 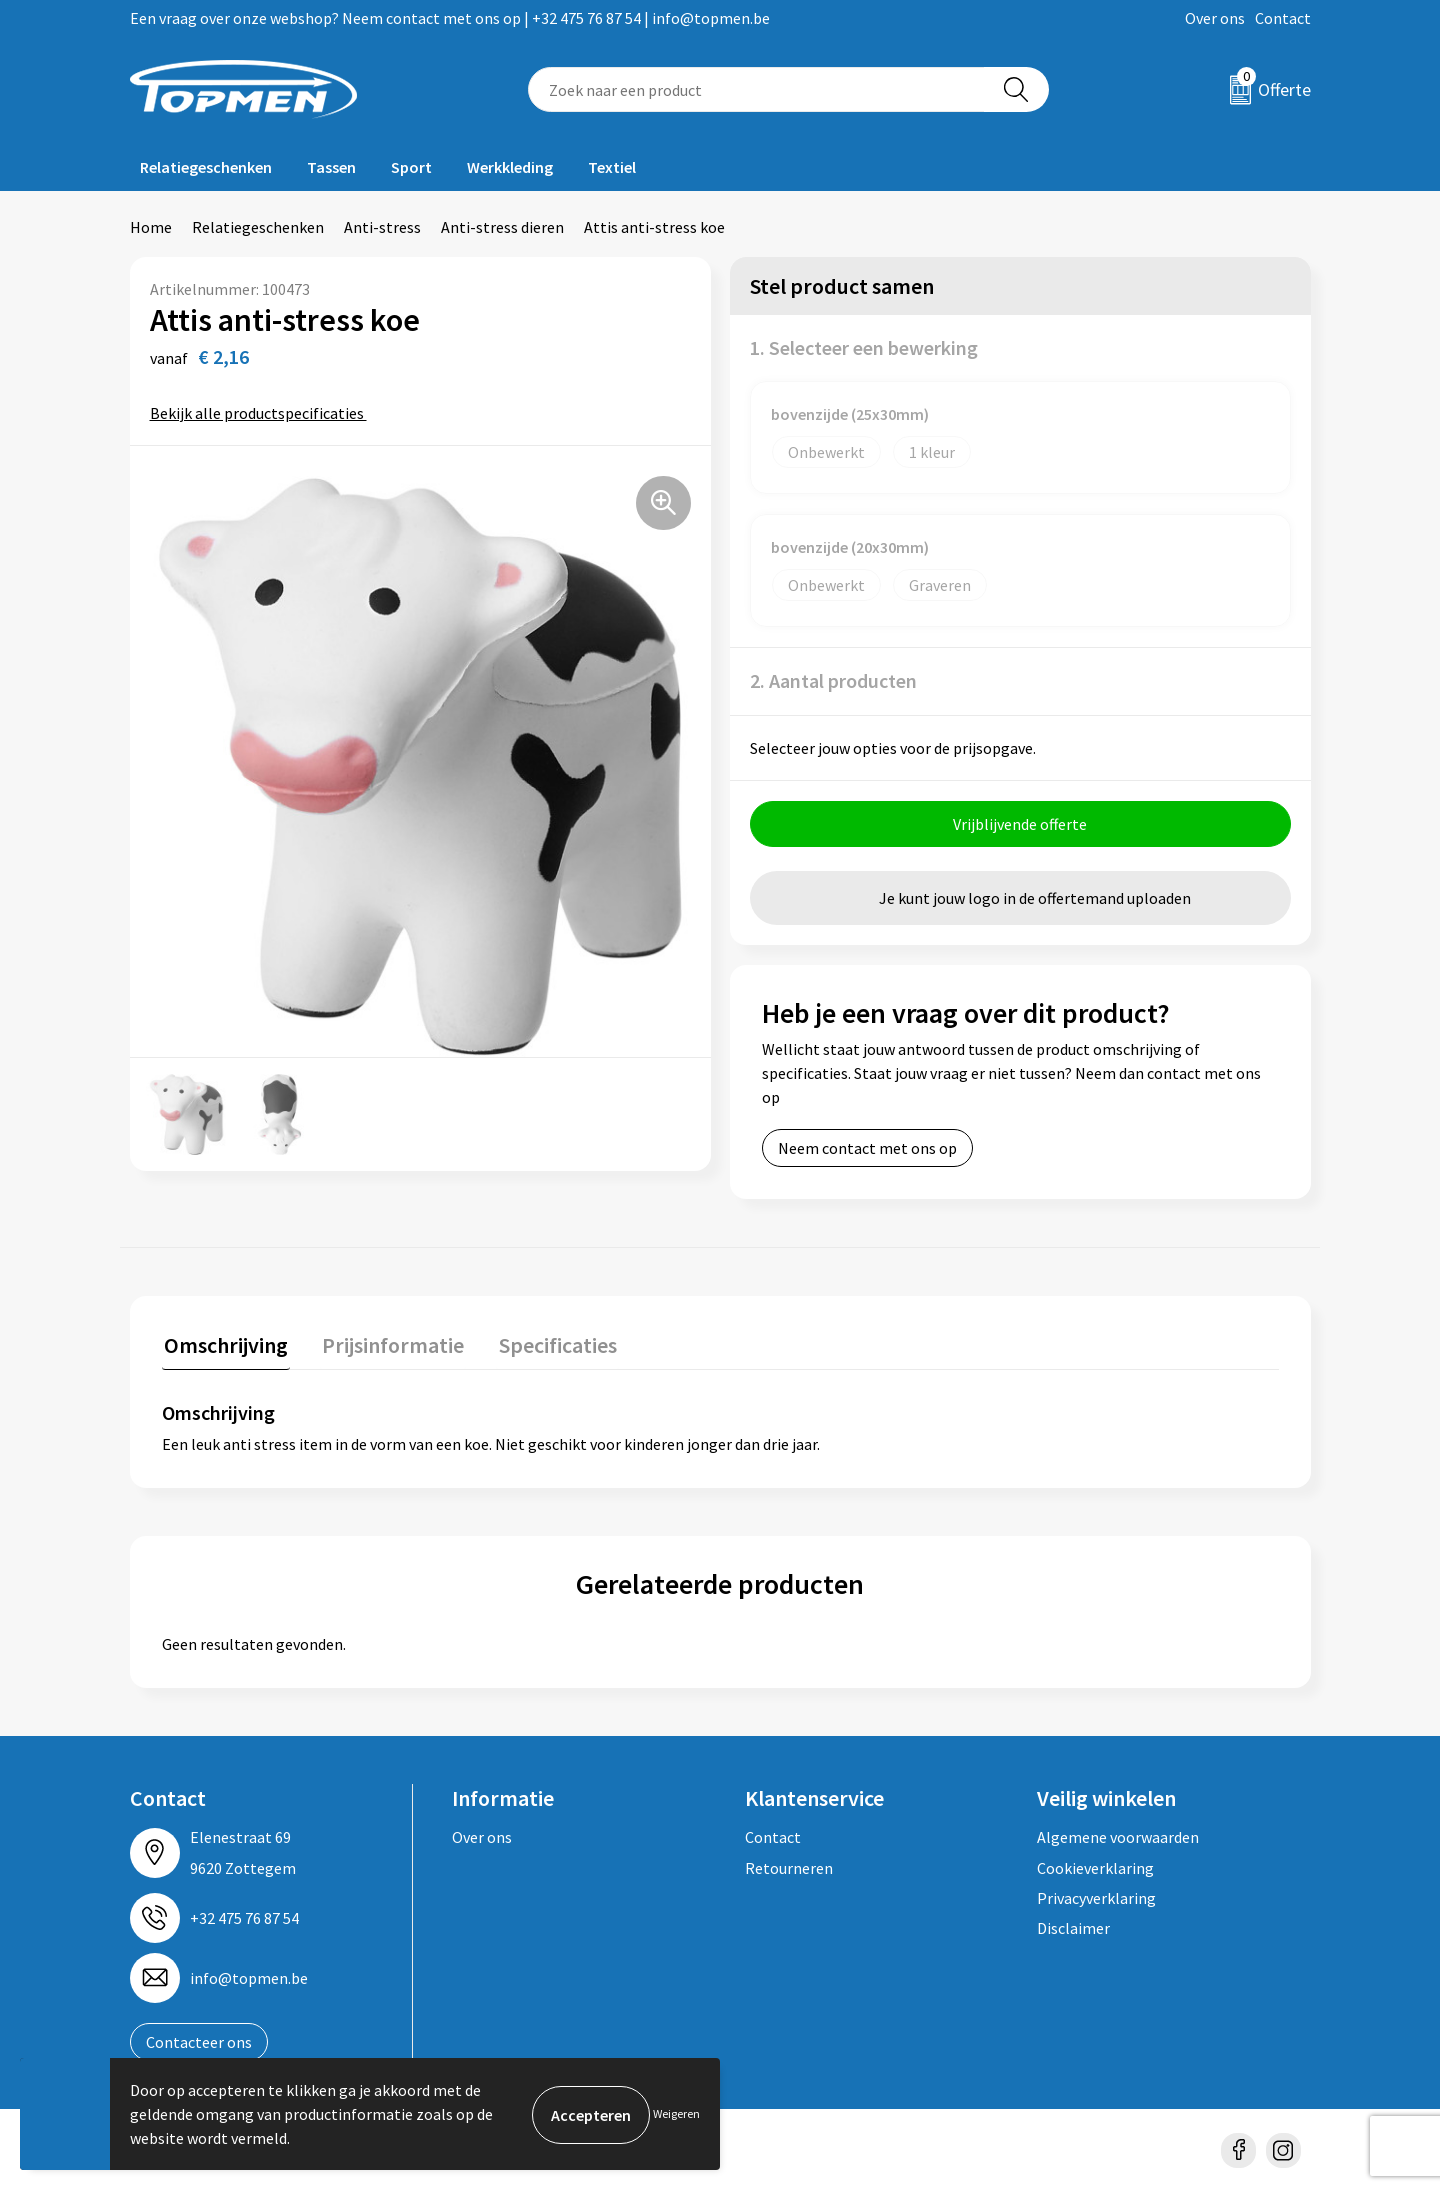 What do you see at coordinates (224, 1347) in the screenshot?
I see `[tab]` at bounding box center [224, 1347].